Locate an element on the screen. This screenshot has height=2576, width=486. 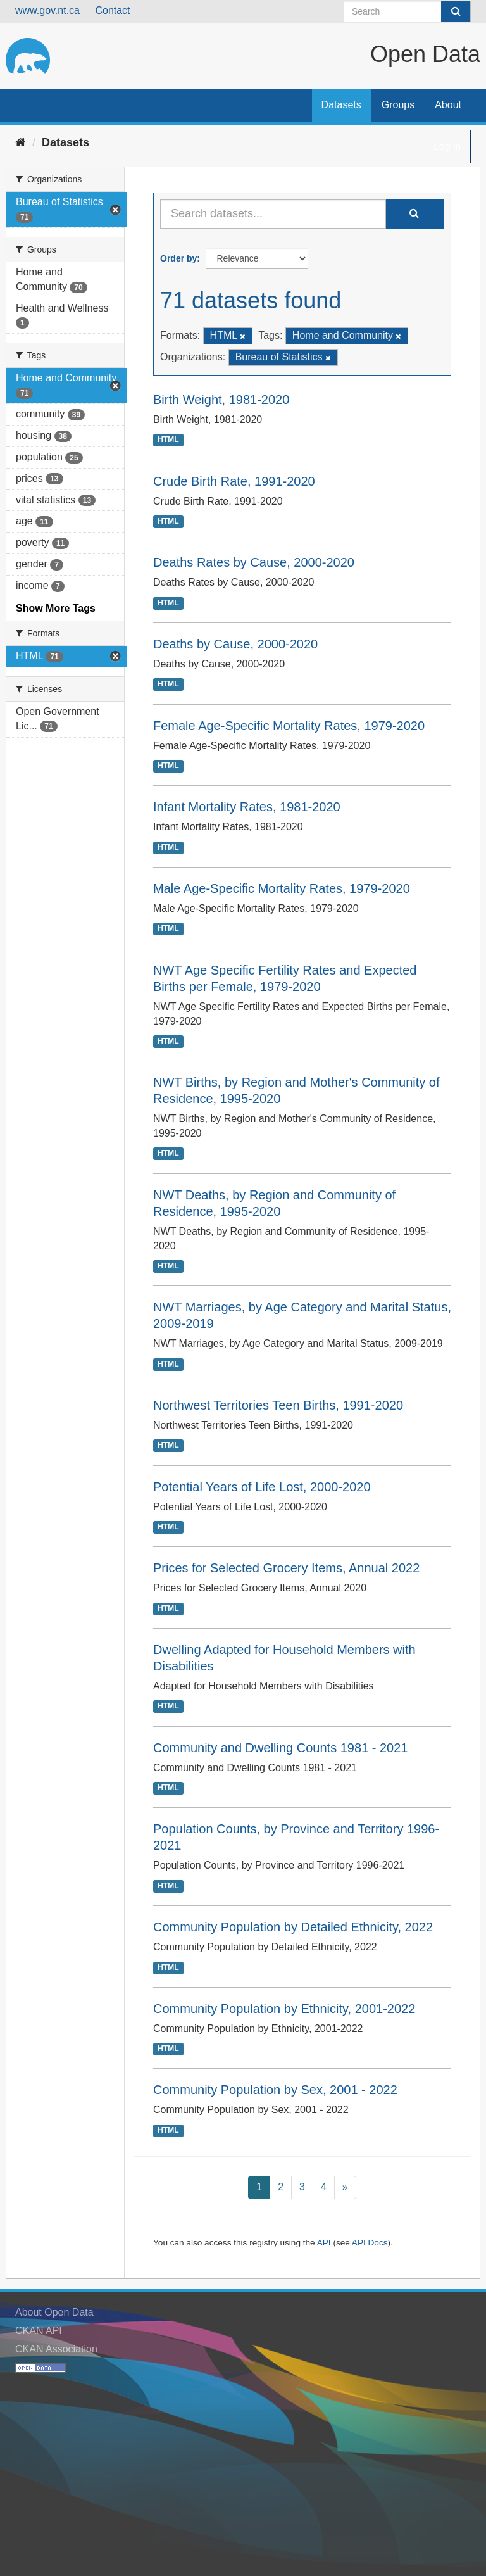
Log in is located at coordinates (447, 146).